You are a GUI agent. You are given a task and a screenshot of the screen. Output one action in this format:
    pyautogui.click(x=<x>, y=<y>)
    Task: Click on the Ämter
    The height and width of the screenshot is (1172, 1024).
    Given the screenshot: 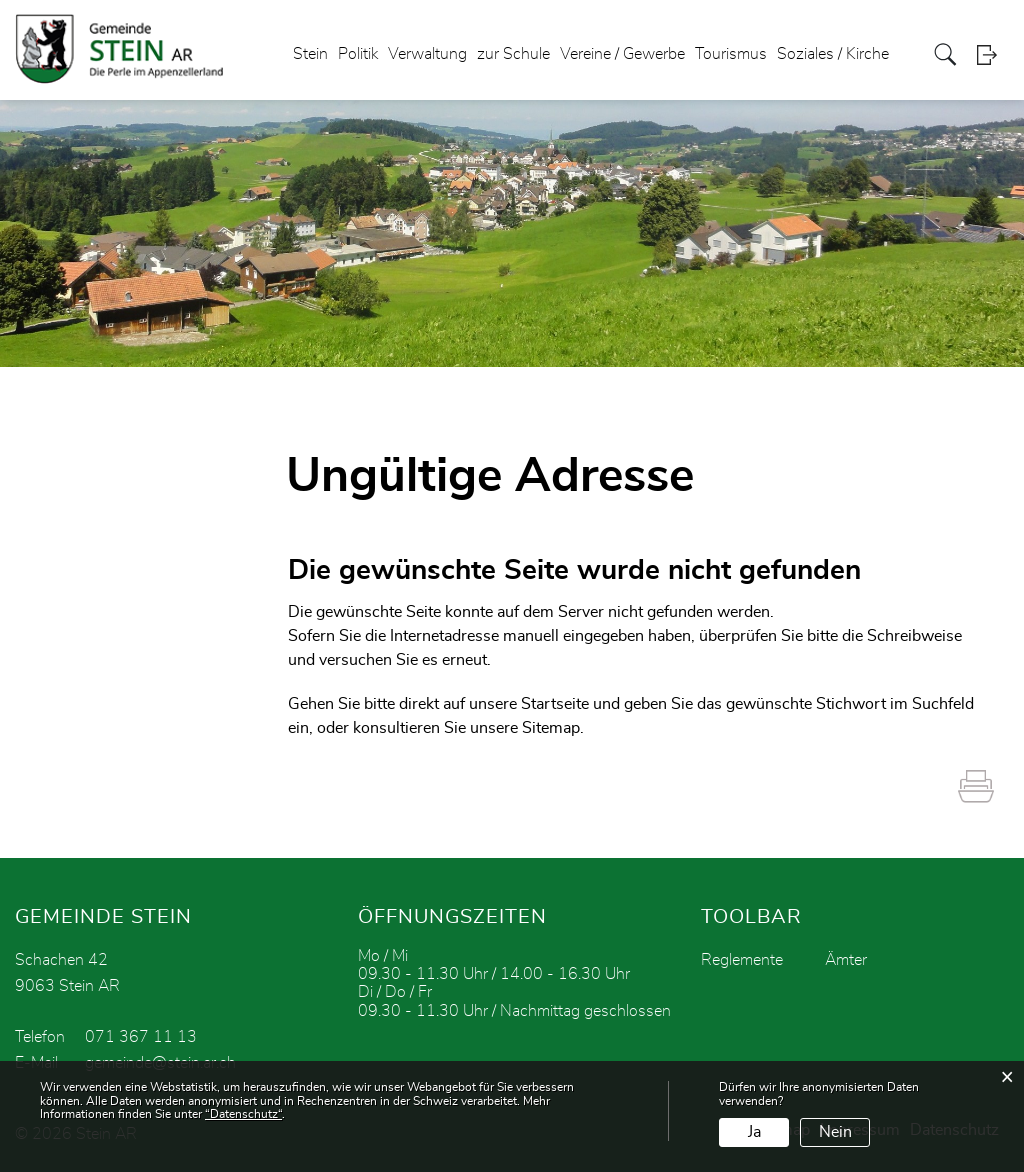 What is the action you would take?
    pyautogui.click(x=846, y=960)
    